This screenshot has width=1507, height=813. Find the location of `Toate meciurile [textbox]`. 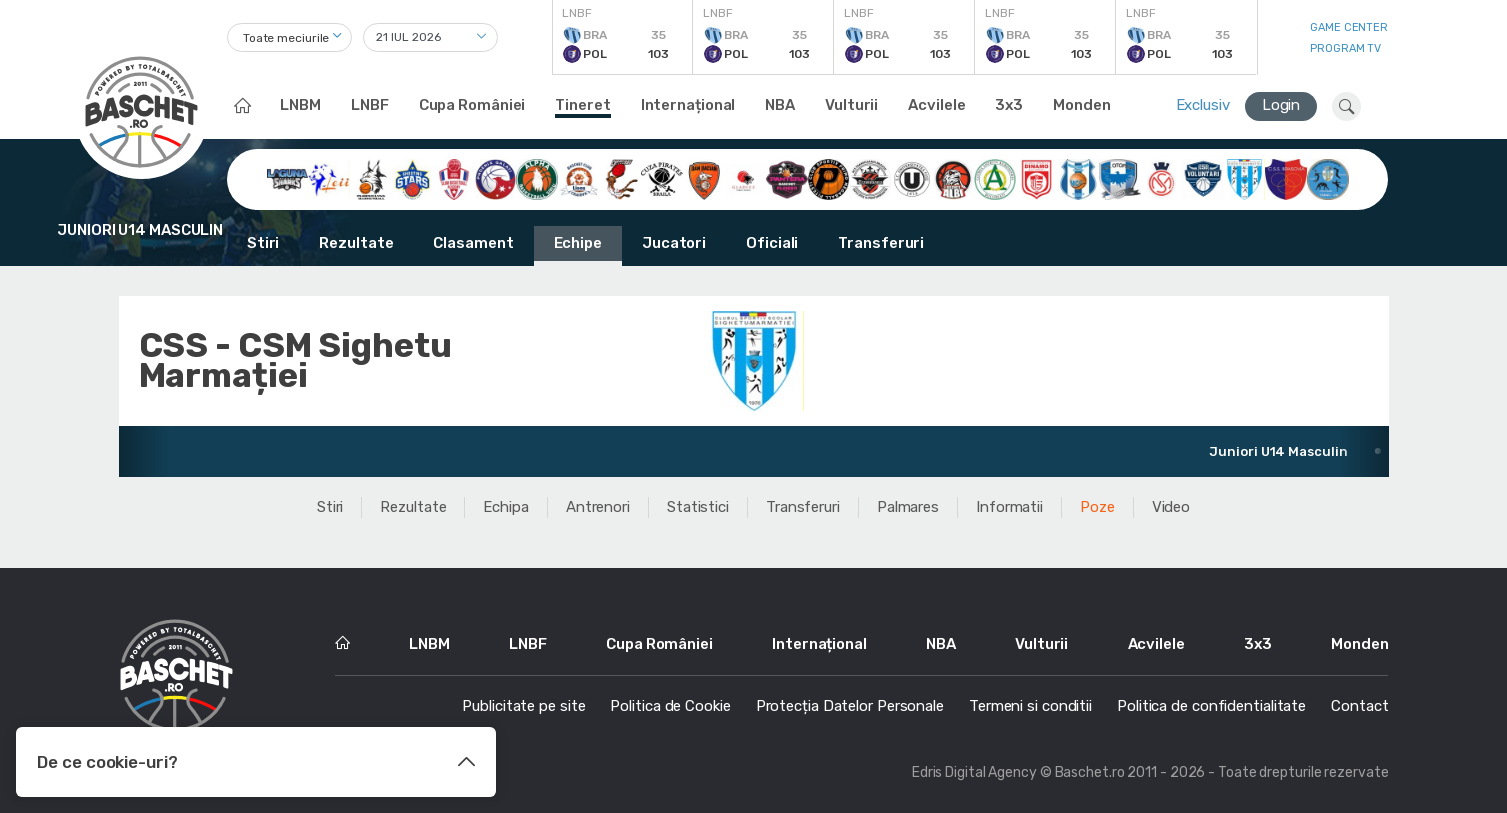

Toate meciurile [textbox] is located at coordinates (286, 38).